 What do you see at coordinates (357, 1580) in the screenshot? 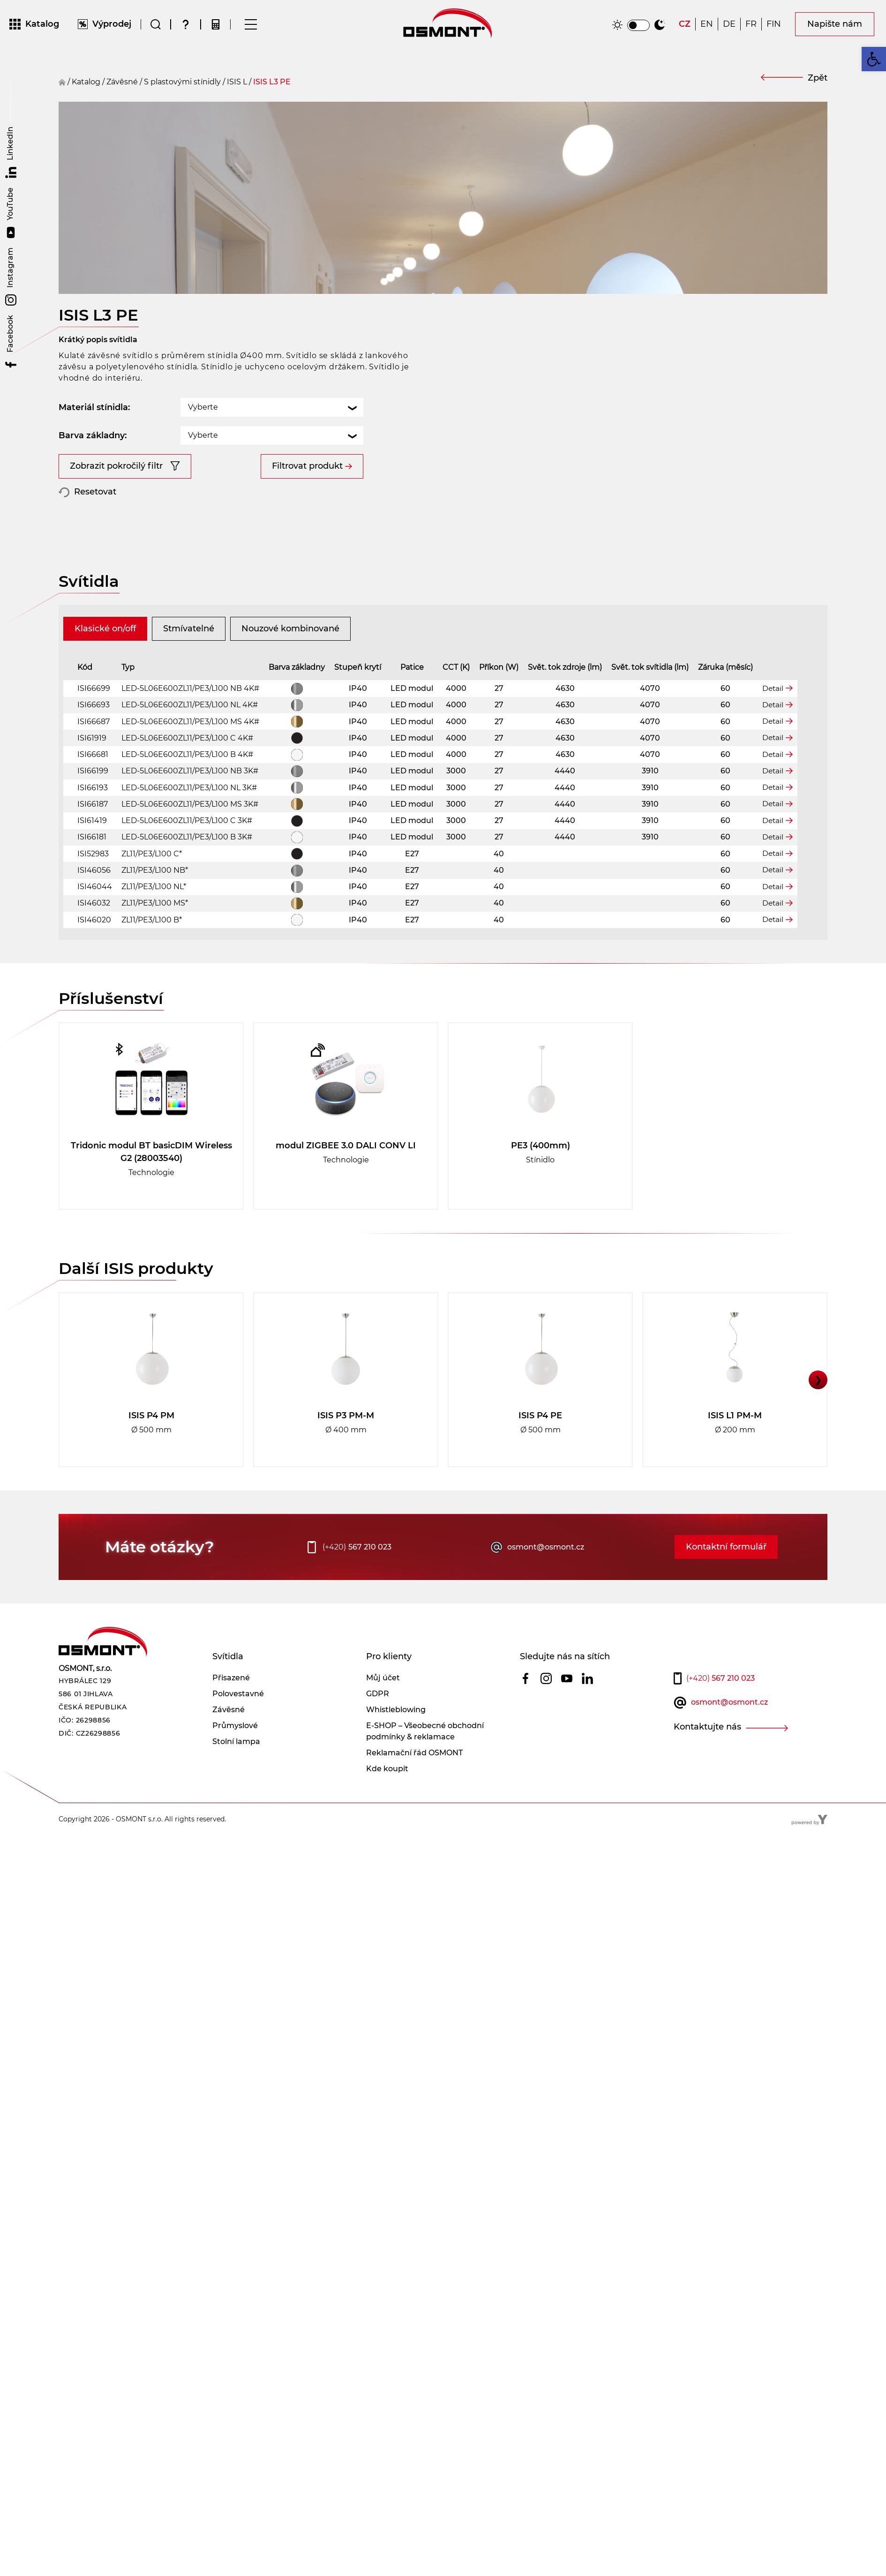
I see `567 210 023` at bounding box center [357, 1580].